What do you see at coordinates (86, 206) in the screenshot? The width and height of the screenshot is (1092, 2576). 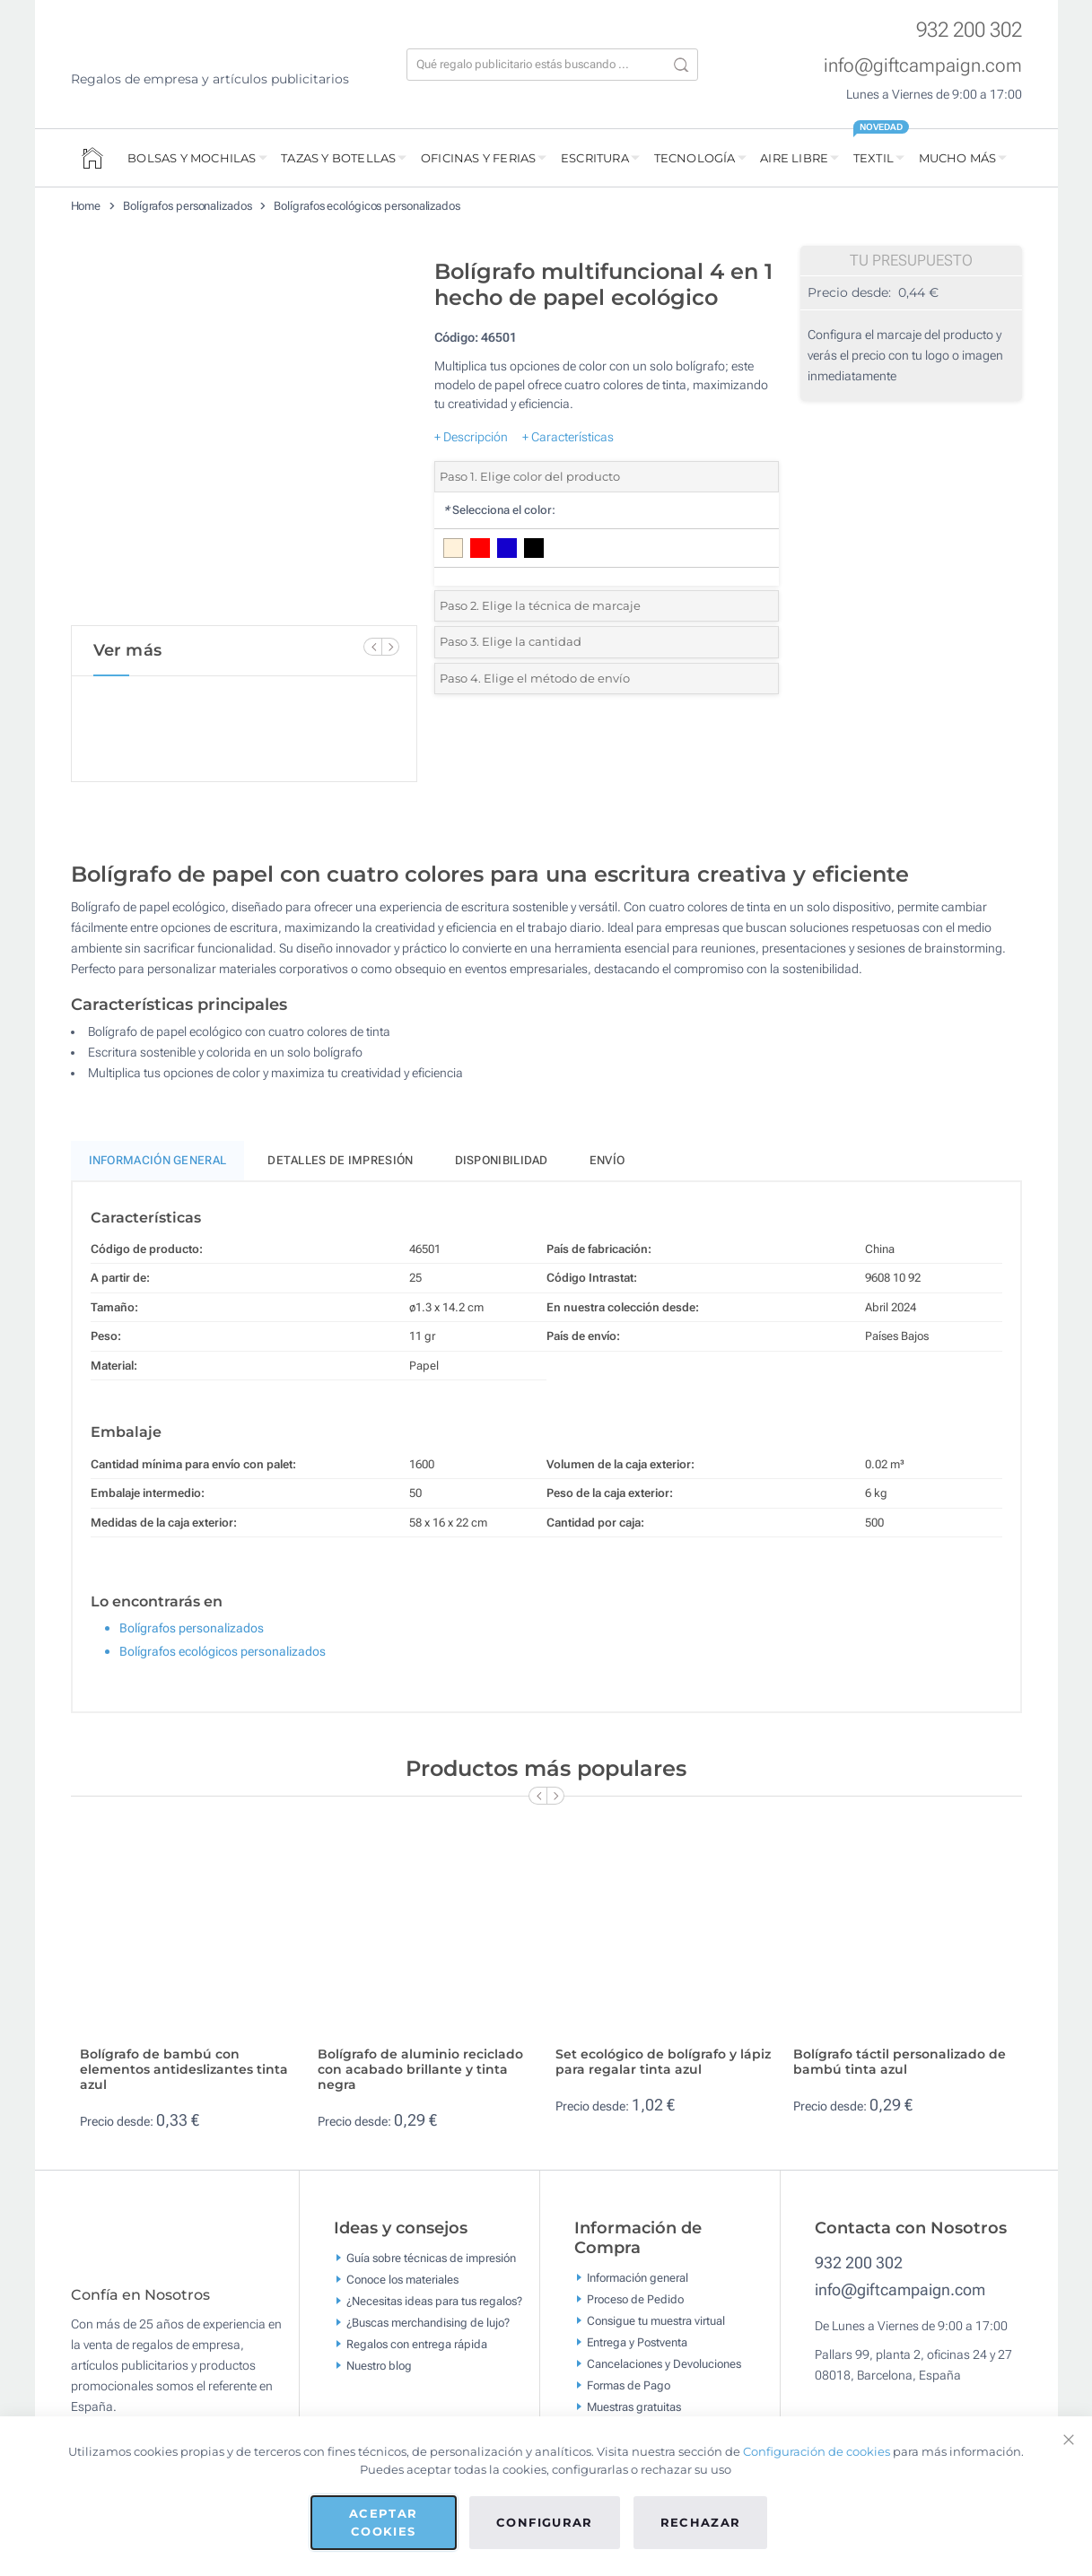 I see `Home` at bounding box center [86, 206].